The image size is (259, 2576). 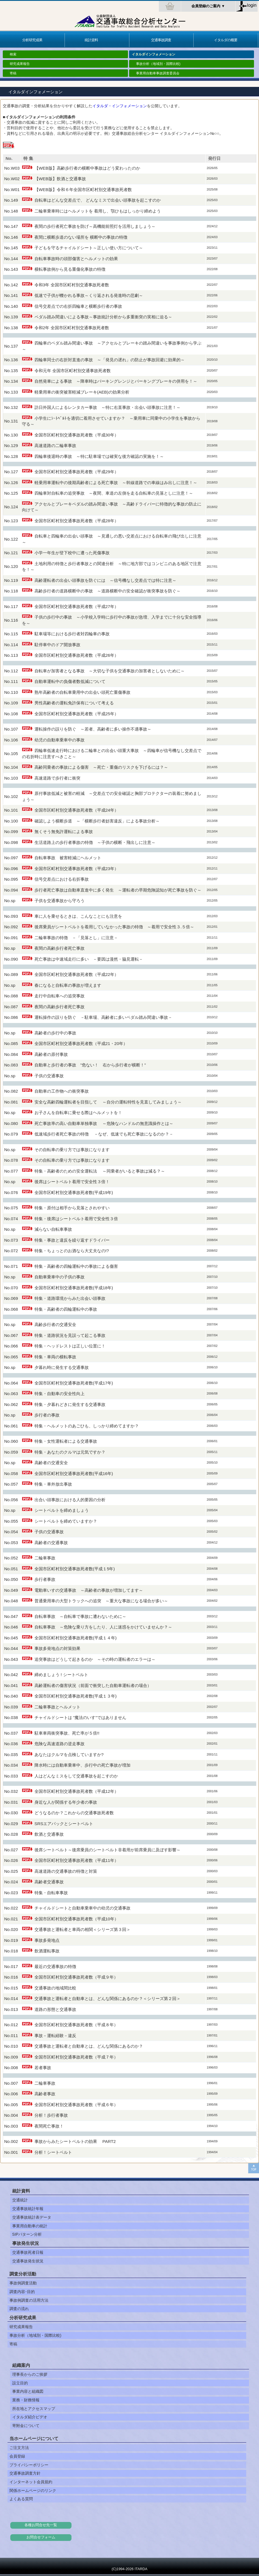 What do you see at coordinates (55, 1988) in the screenshot?
I see `交通事故の地域間比較` at bounding box center [55, 1988].